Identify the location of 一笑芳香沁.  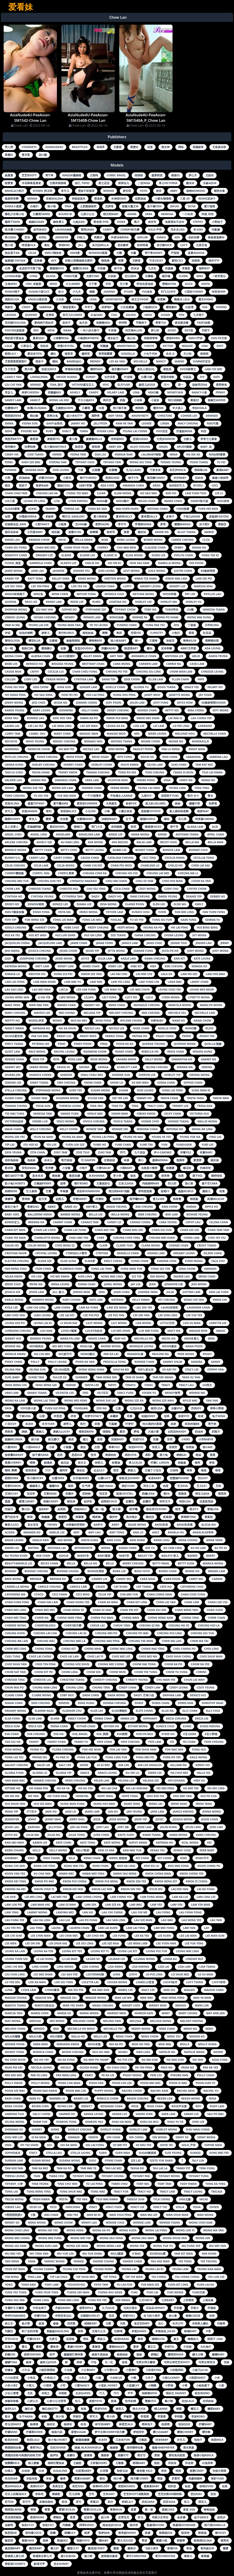
(219, 276).